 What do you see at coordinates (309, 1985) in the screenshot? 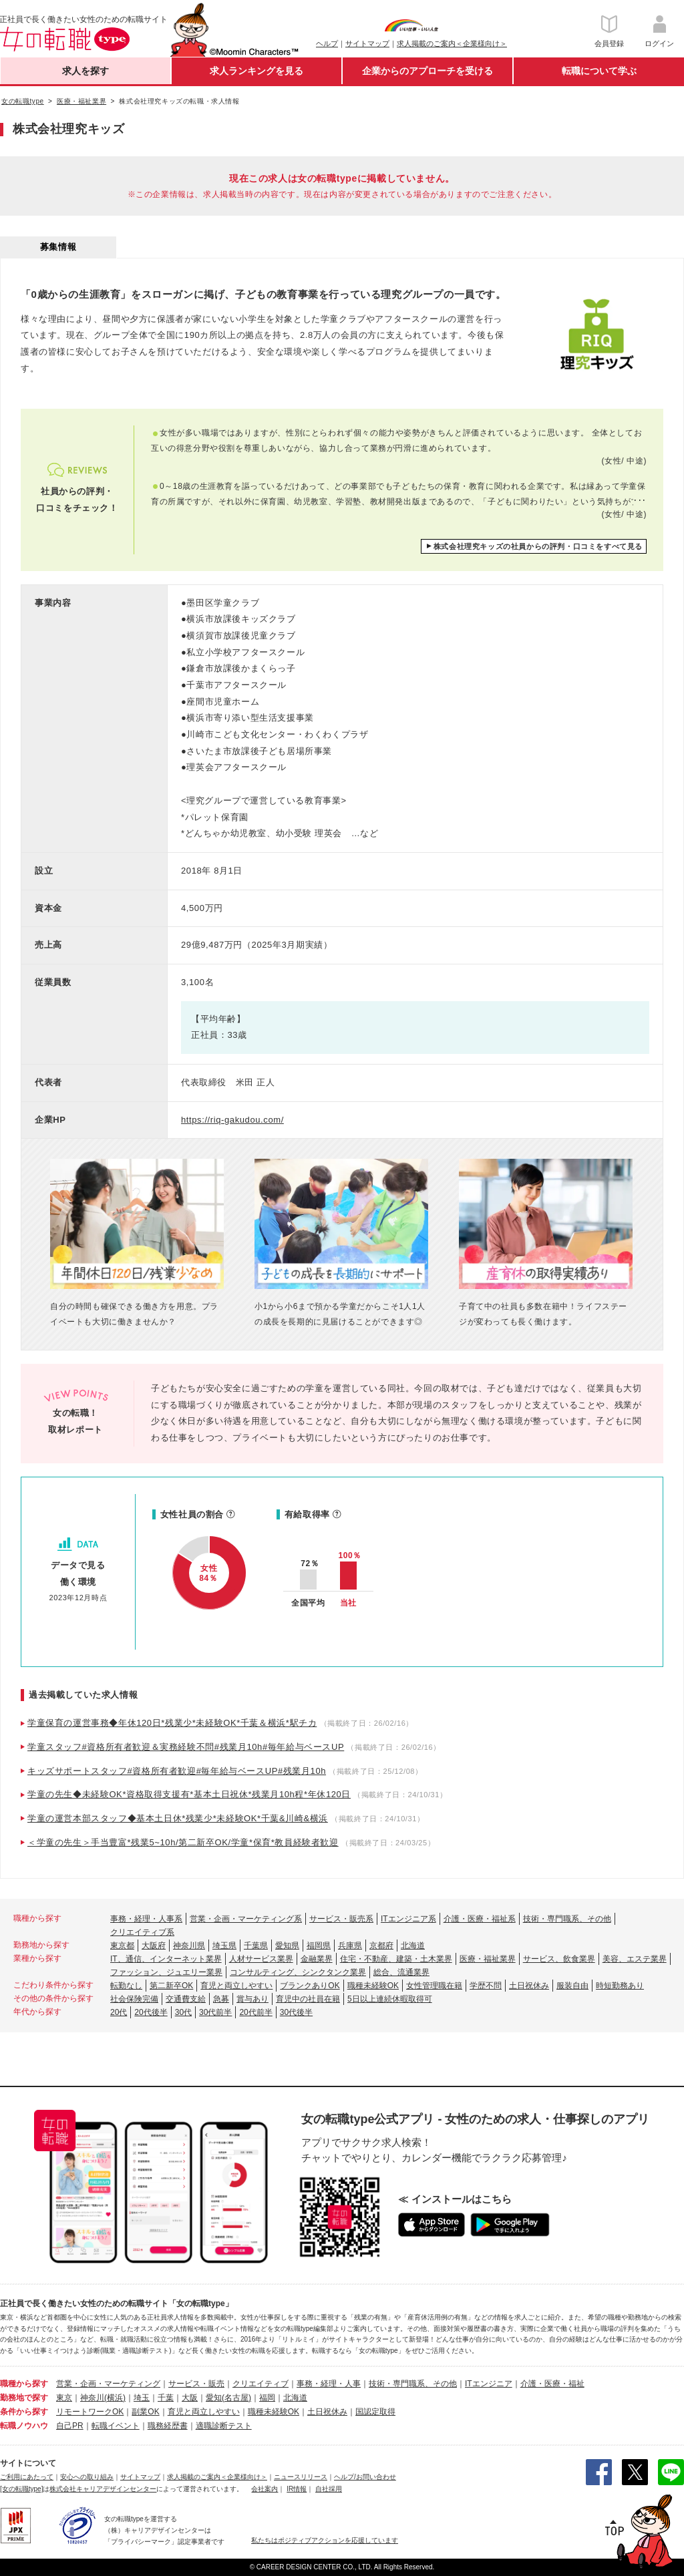
I see `ブランクありOK` at bounding box center [309, 1985].